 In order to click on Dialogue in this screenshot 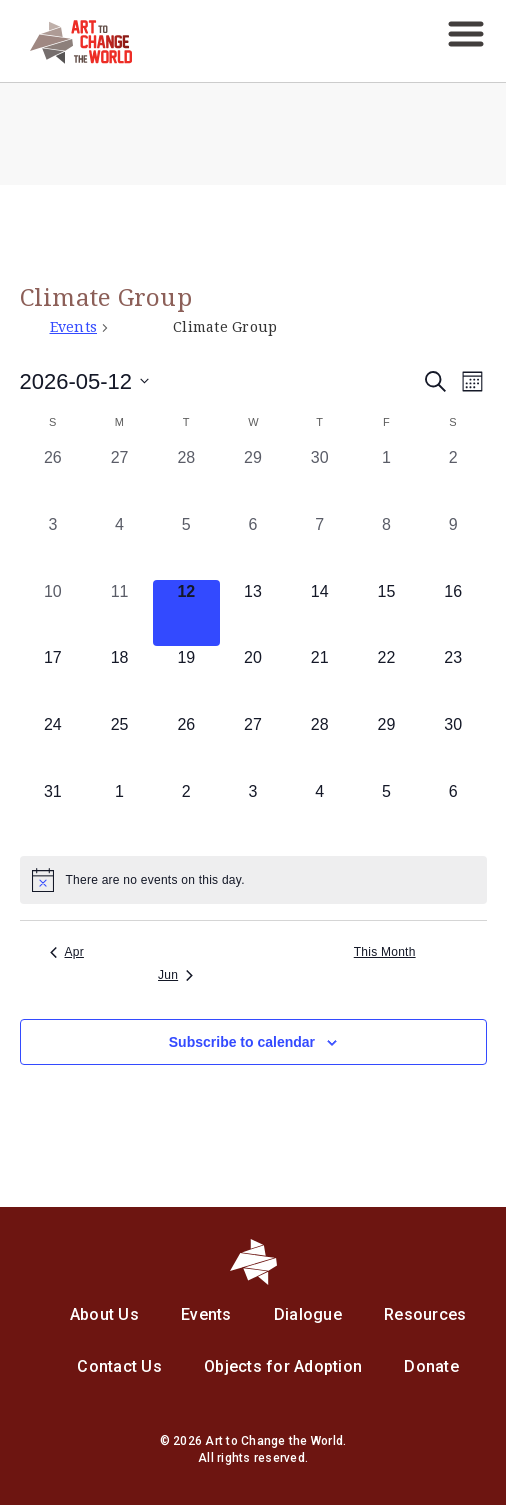, I will do `click(308, 1314)`.